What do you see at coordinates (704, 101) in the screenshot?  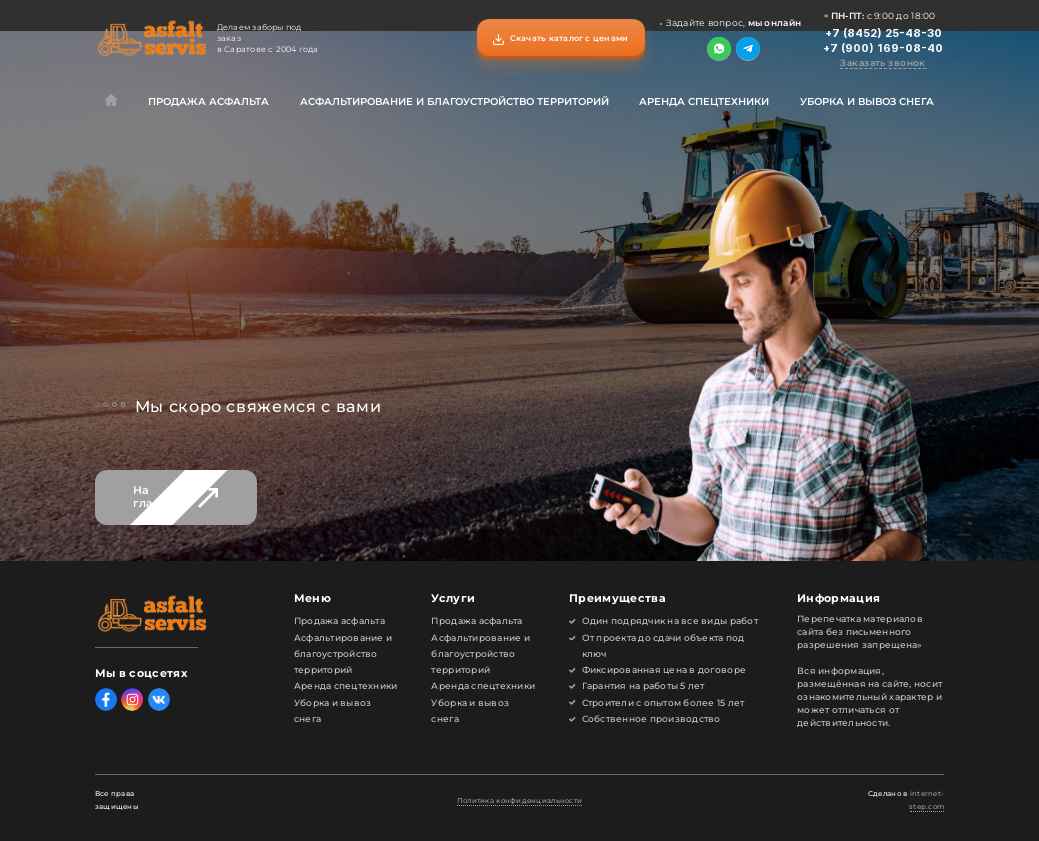 I see `Аренда спецтехники` at bounding box center [704, 101].